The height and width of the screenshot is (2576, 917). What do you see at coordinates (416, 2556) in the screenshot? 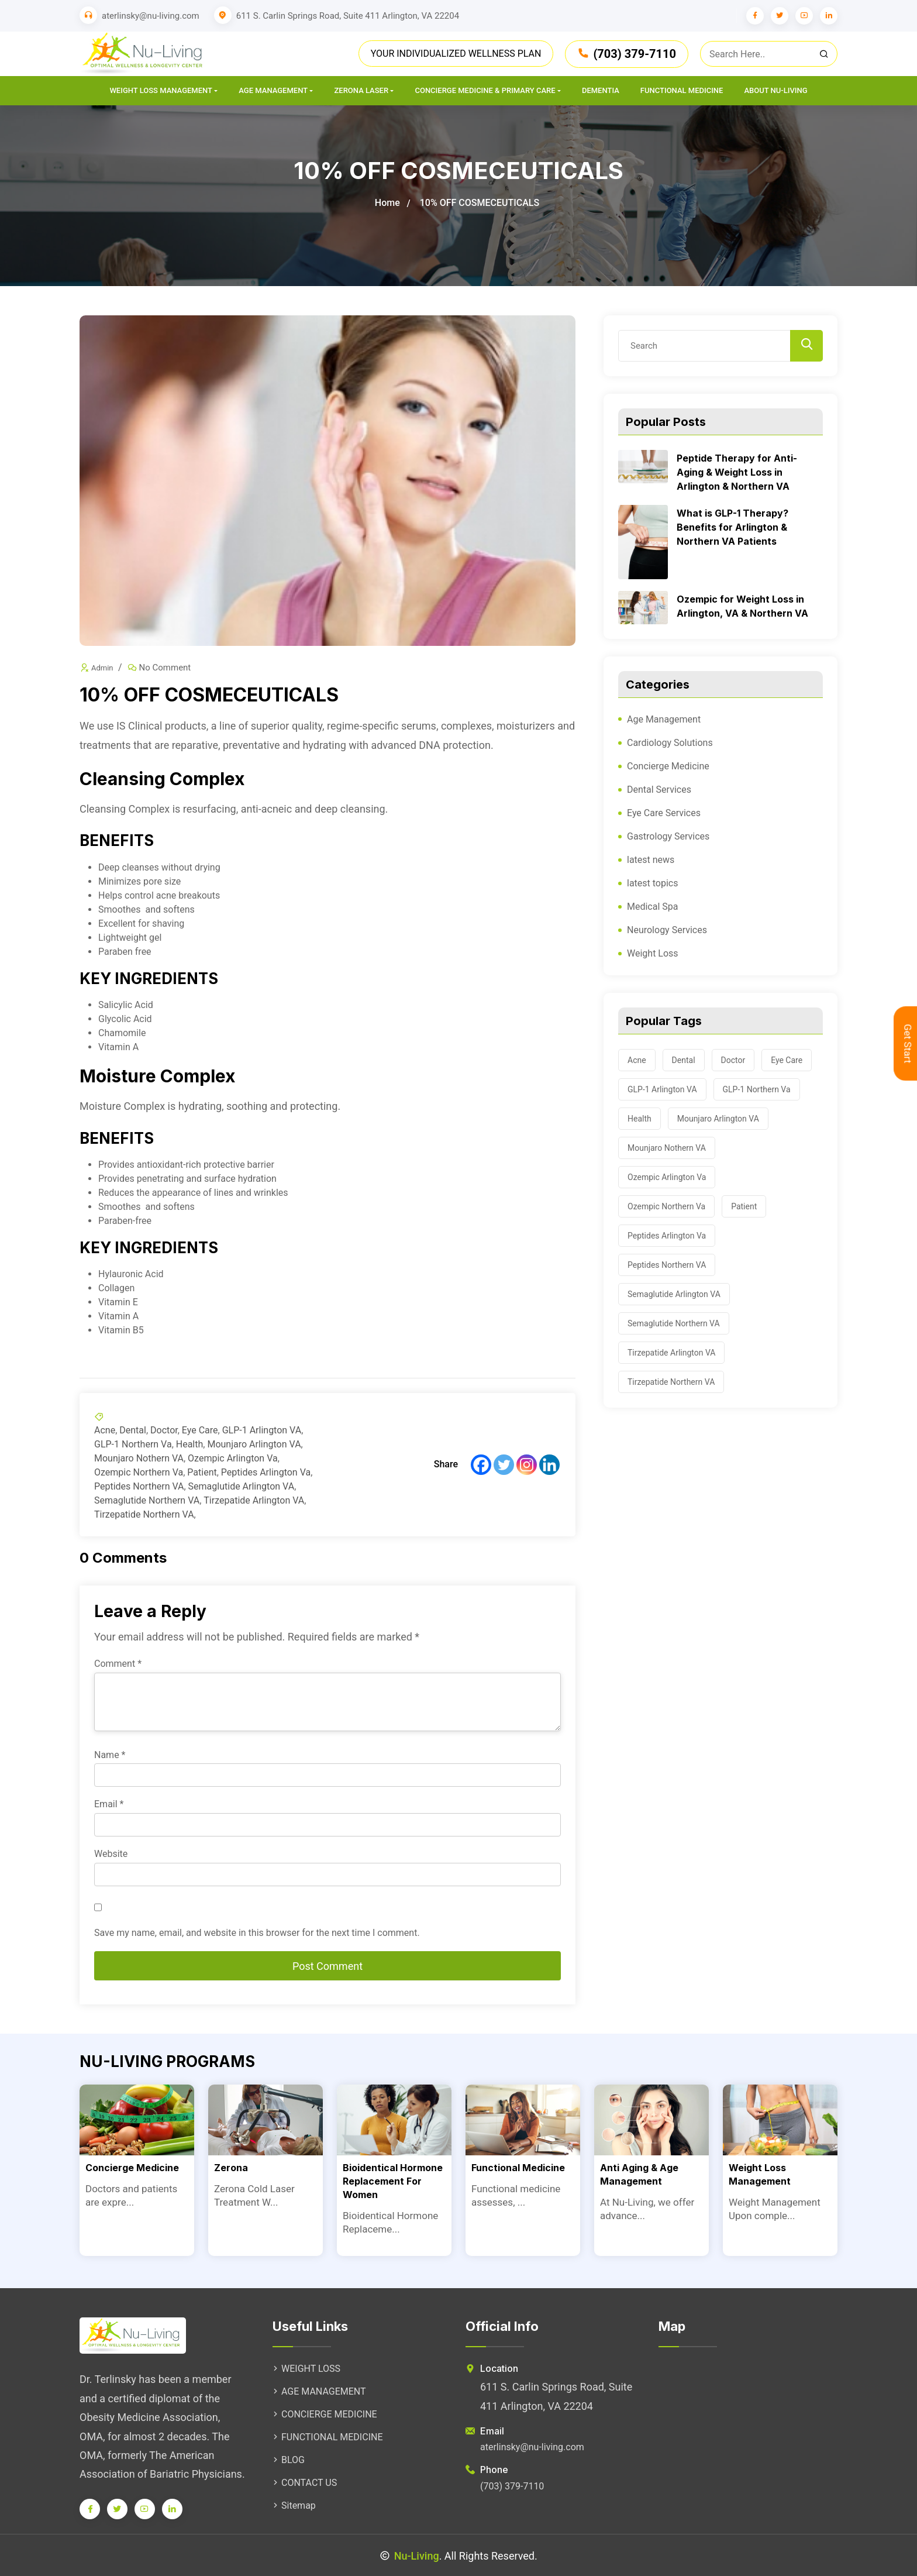
I see `Nu-Living` at bounding box center [416, 2556].